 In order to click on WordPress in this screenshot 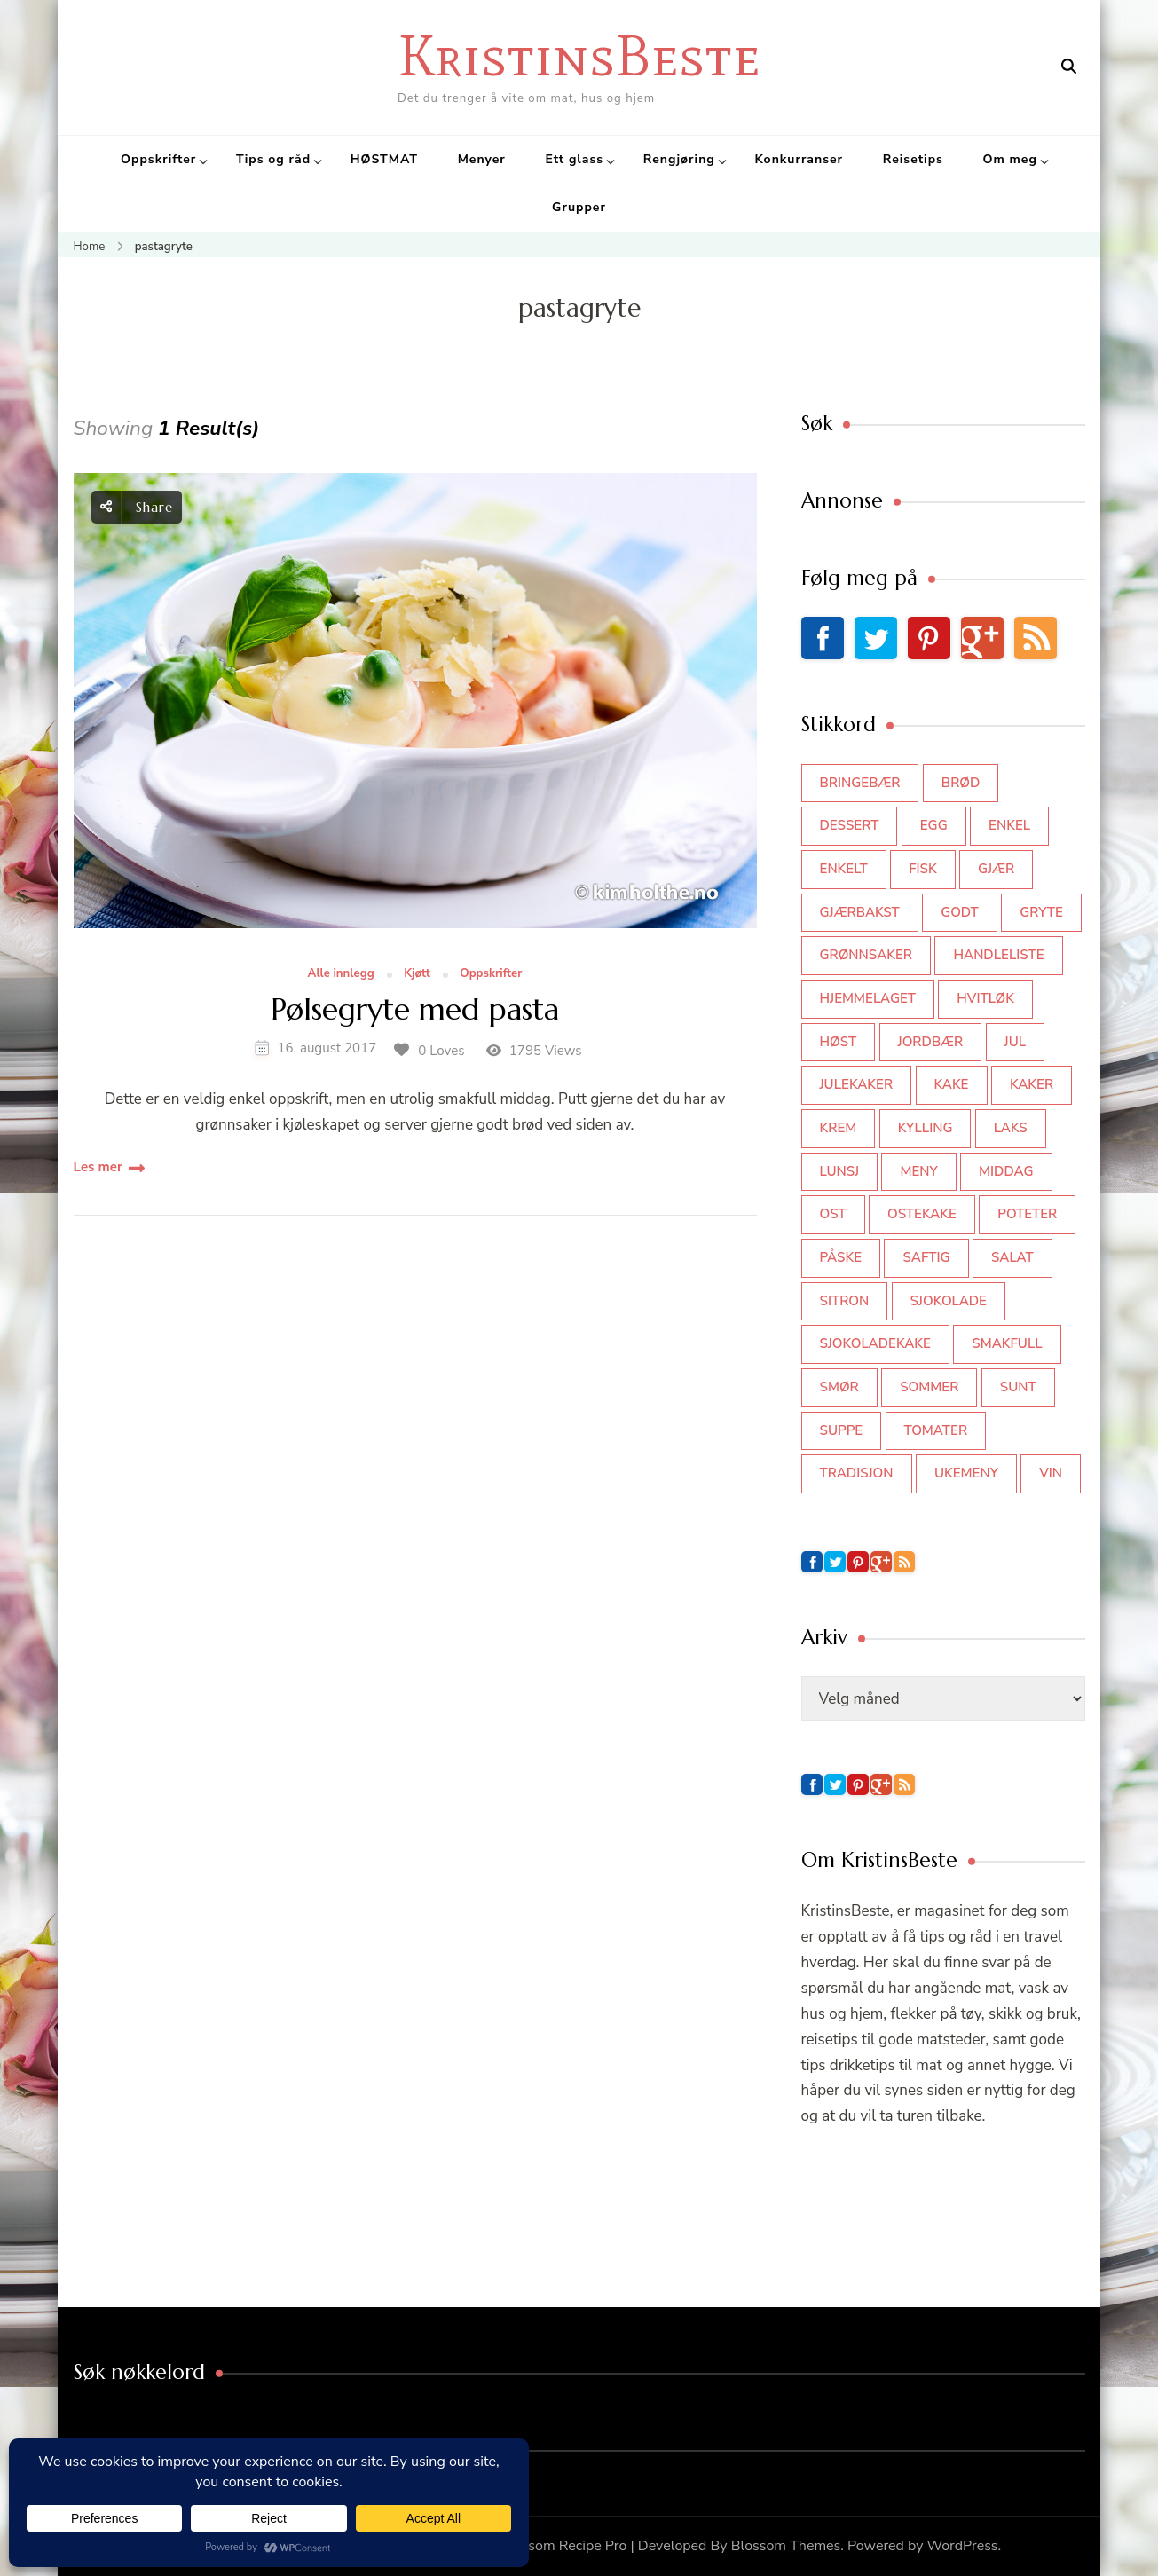, I will do `click(962, 2546)`.